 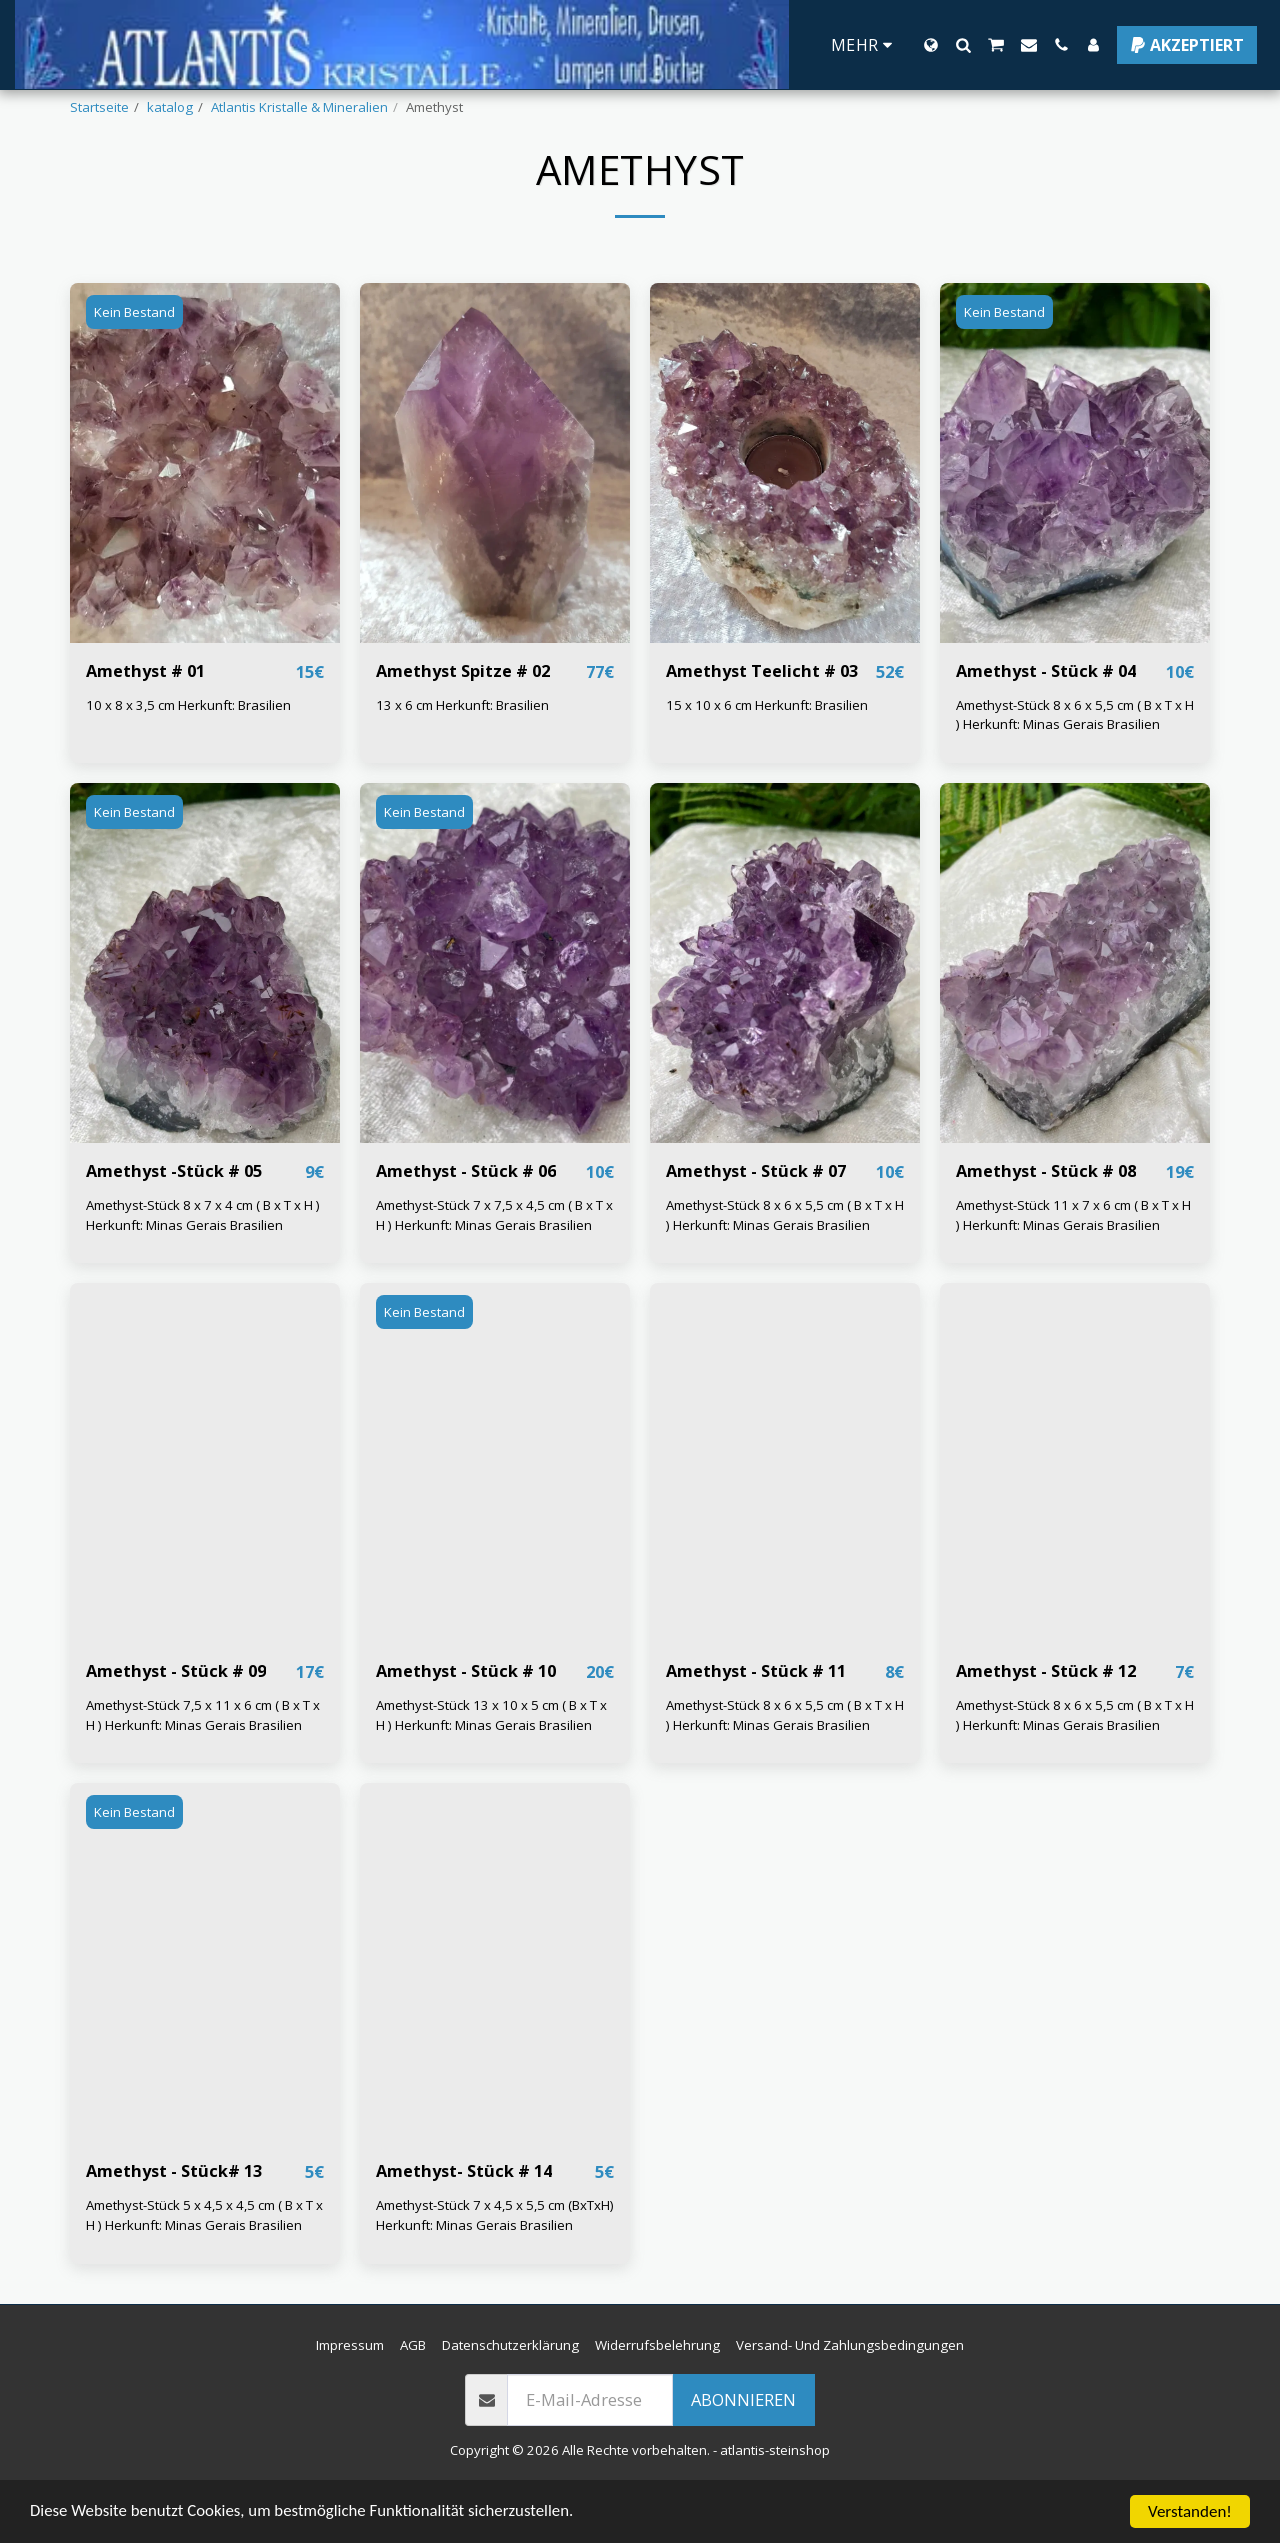 I want to click on Amethyst - Stück # 12, so click(x=1046, y=1723).